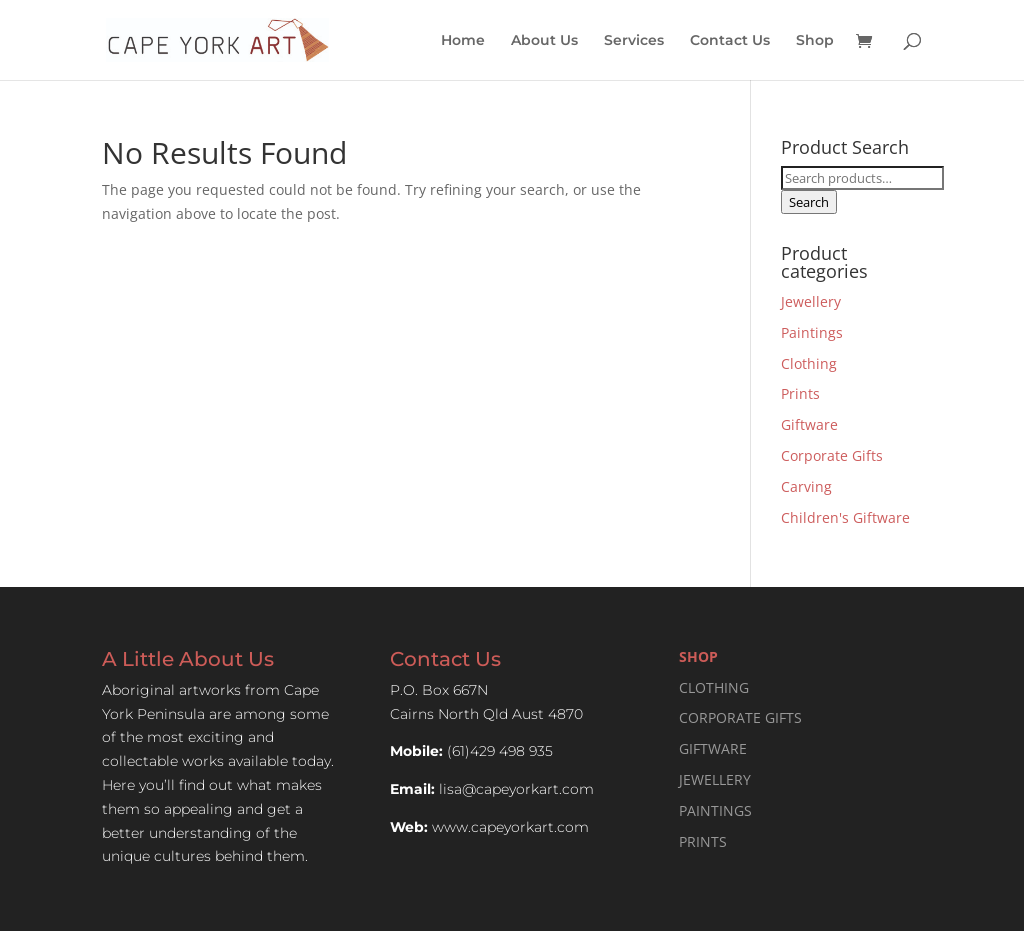  What do you see at coordinates (845, 517) in the screenshot?
I see `Children's Giftware` at bounding box center [845, 517].